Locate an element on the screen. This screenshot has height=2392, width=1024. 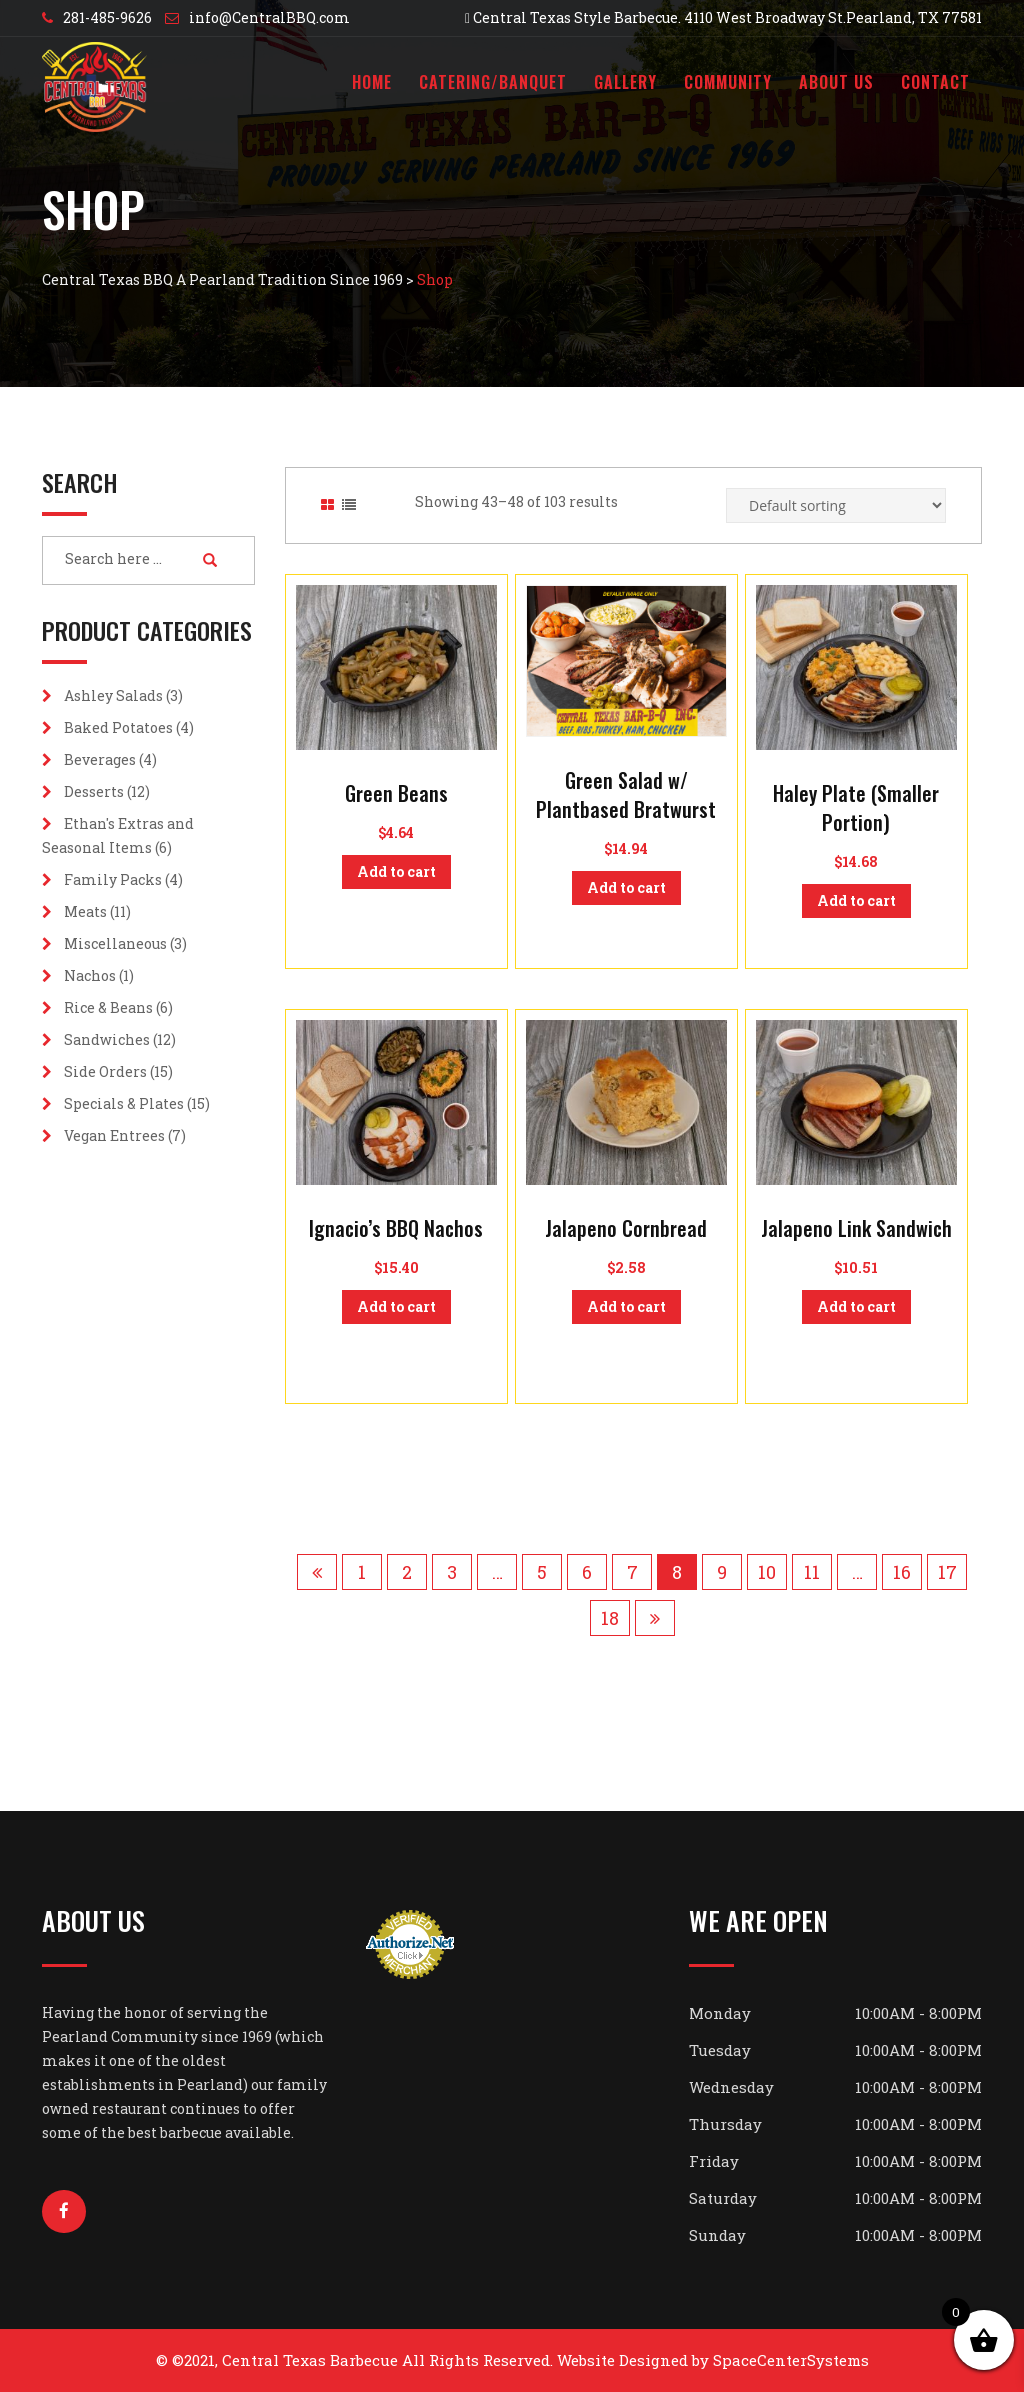
Beverages is located at coordinates (100, 759).